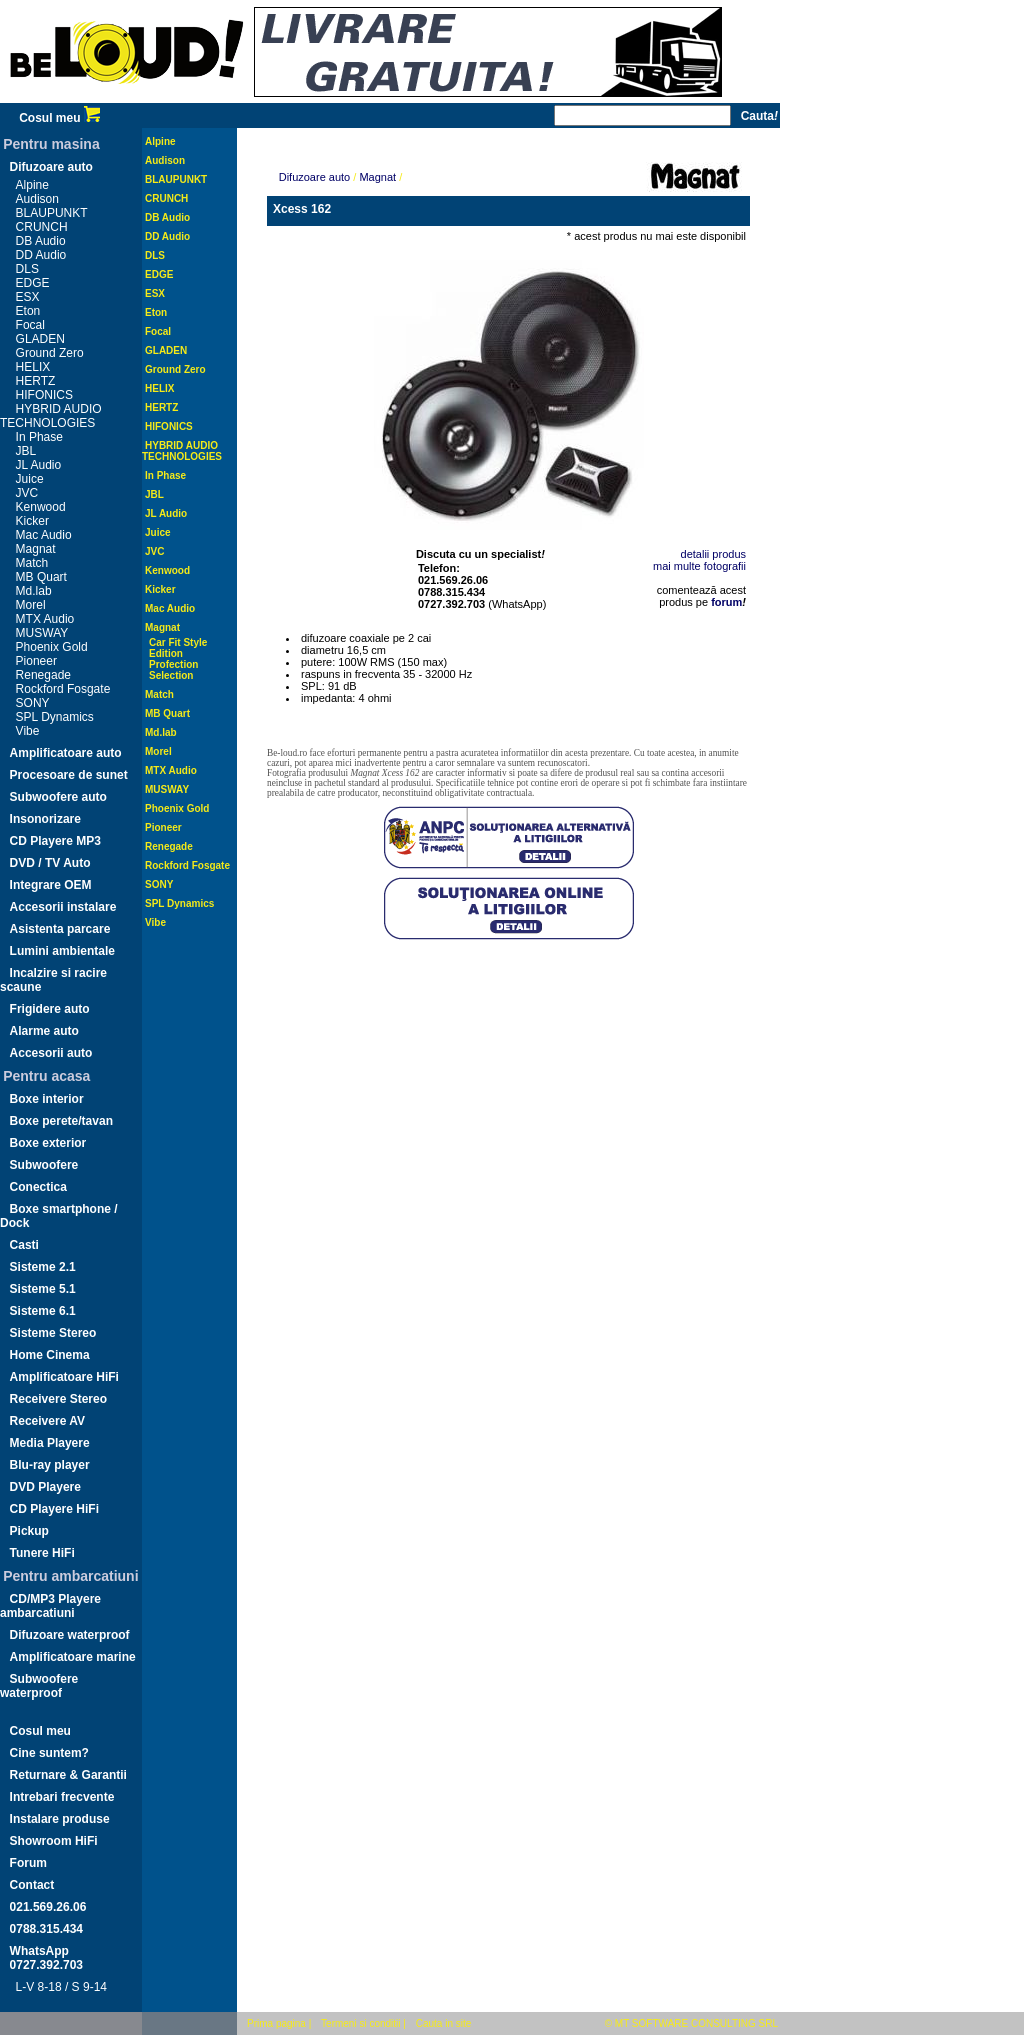 This screenshot has width=1024, height=2035. Describe the element at coordinates (50, 1465) in the screenshot. I see `Blu-ray player` at that location.